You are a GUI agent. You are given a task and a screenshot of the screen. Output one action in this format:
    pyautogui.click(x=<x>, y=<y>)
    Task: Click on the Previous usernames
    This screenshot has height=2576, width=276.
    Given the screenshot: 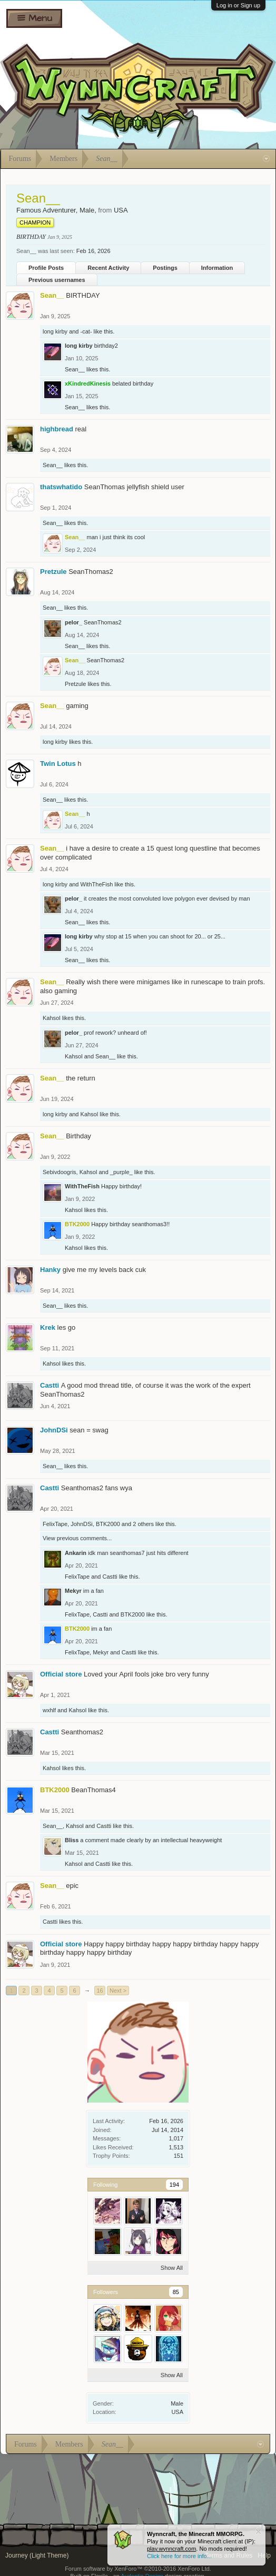 What is the action you would take?
    pyautogui.click(x=56, y=280)
    